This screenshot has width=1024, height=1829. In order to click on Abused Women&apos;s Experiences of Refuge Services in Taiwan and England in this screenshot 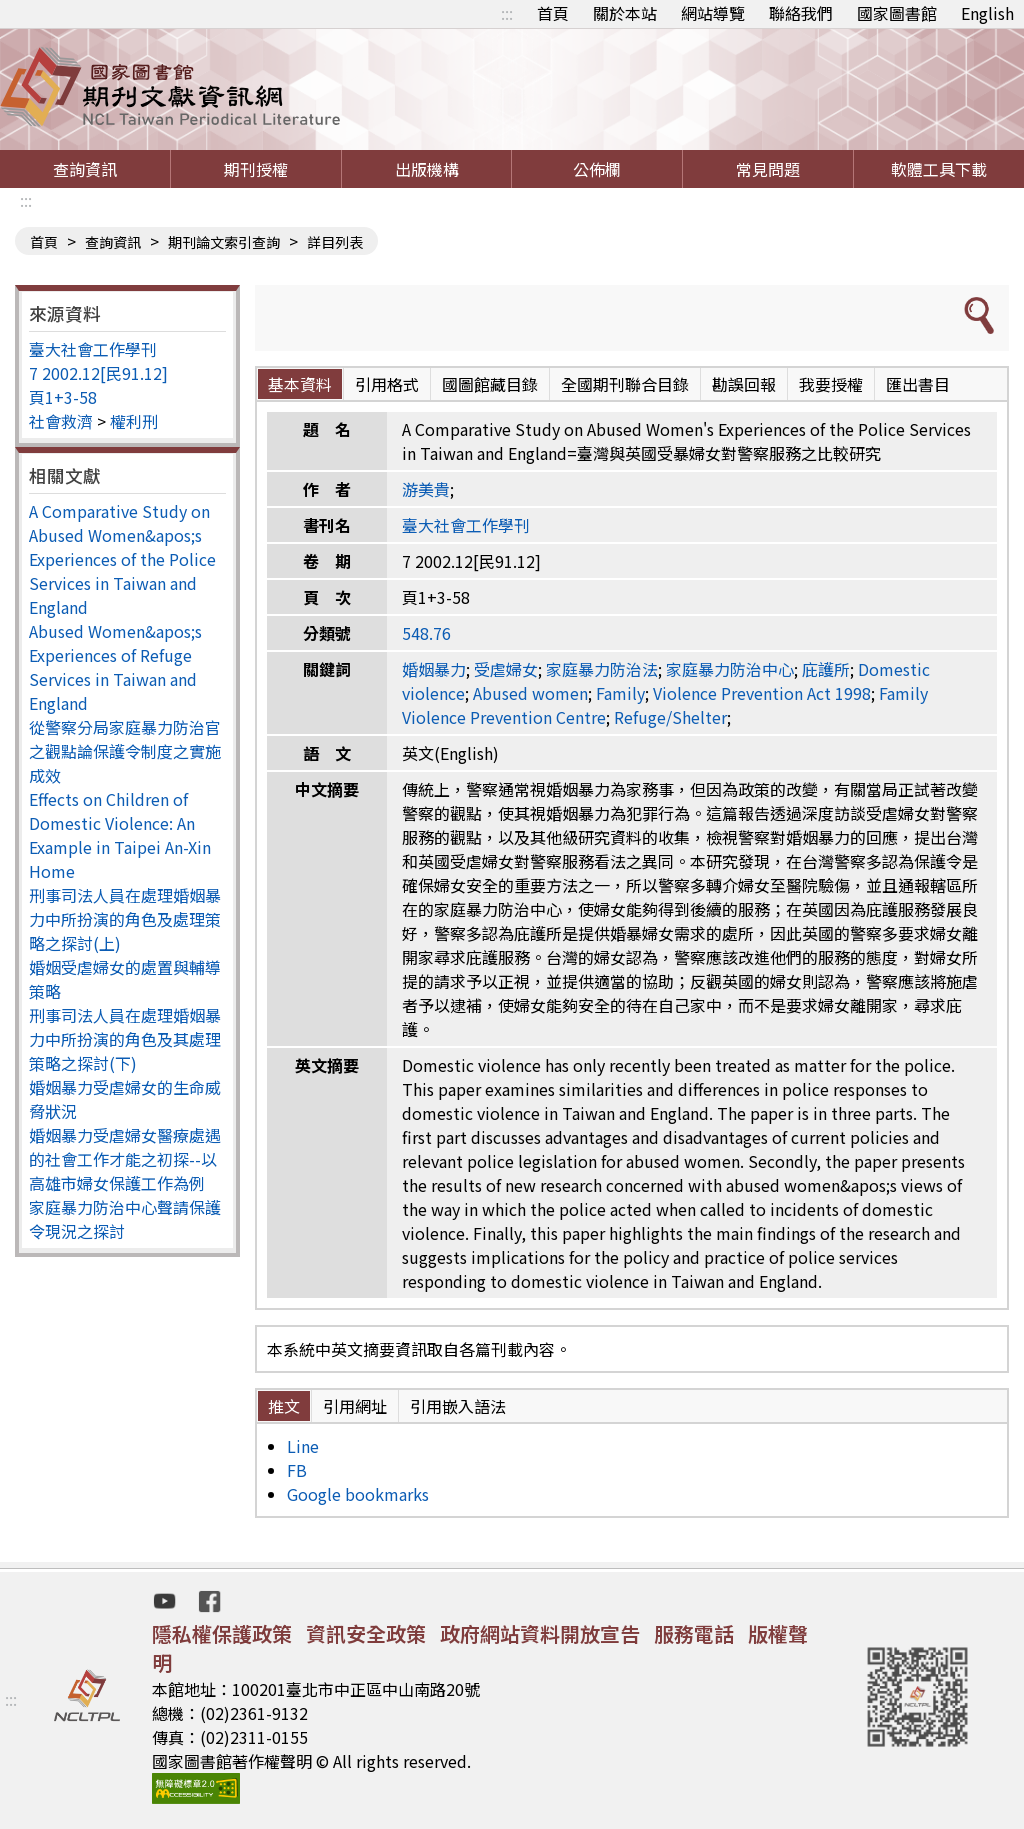, I will do `click(115, 667)`.